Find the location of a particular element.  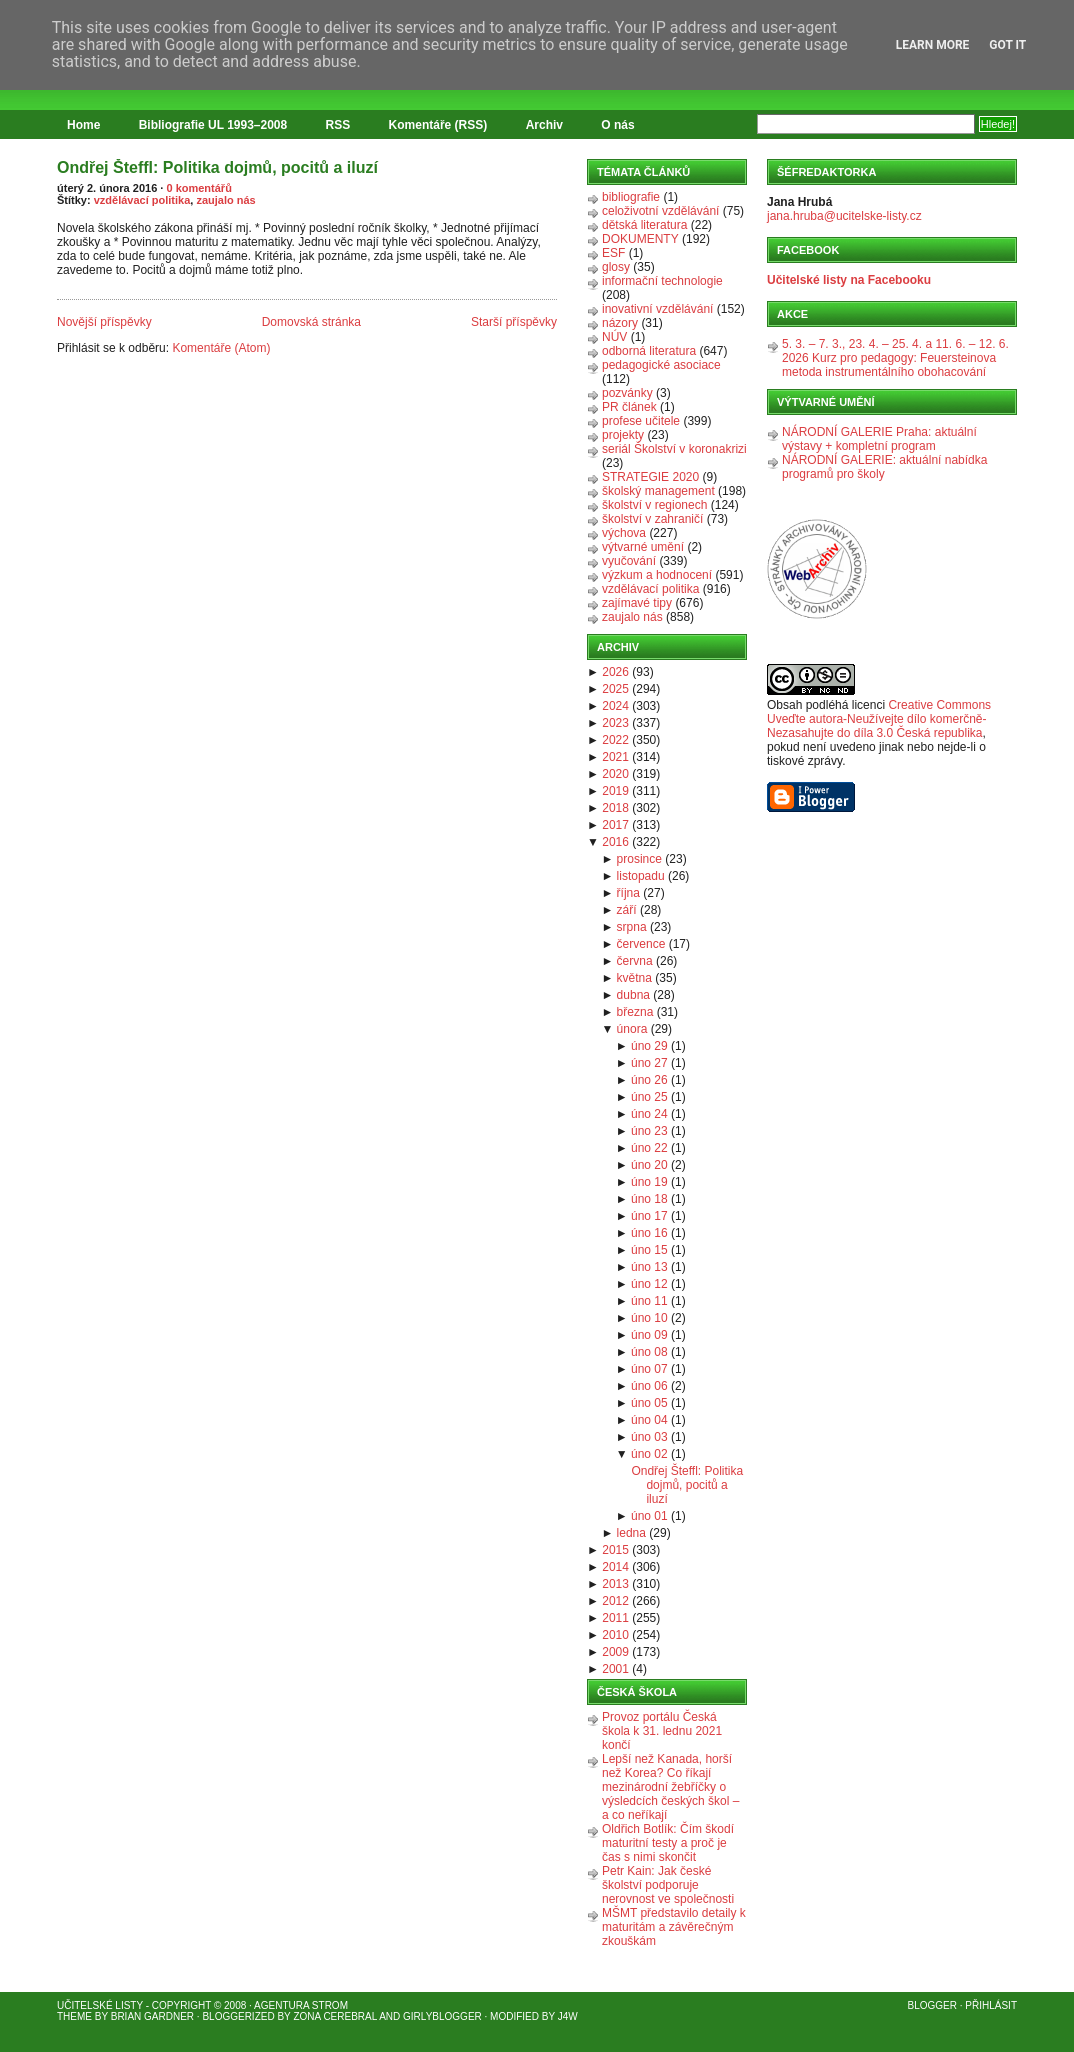

2013 is located at coordinates (615, 1584).